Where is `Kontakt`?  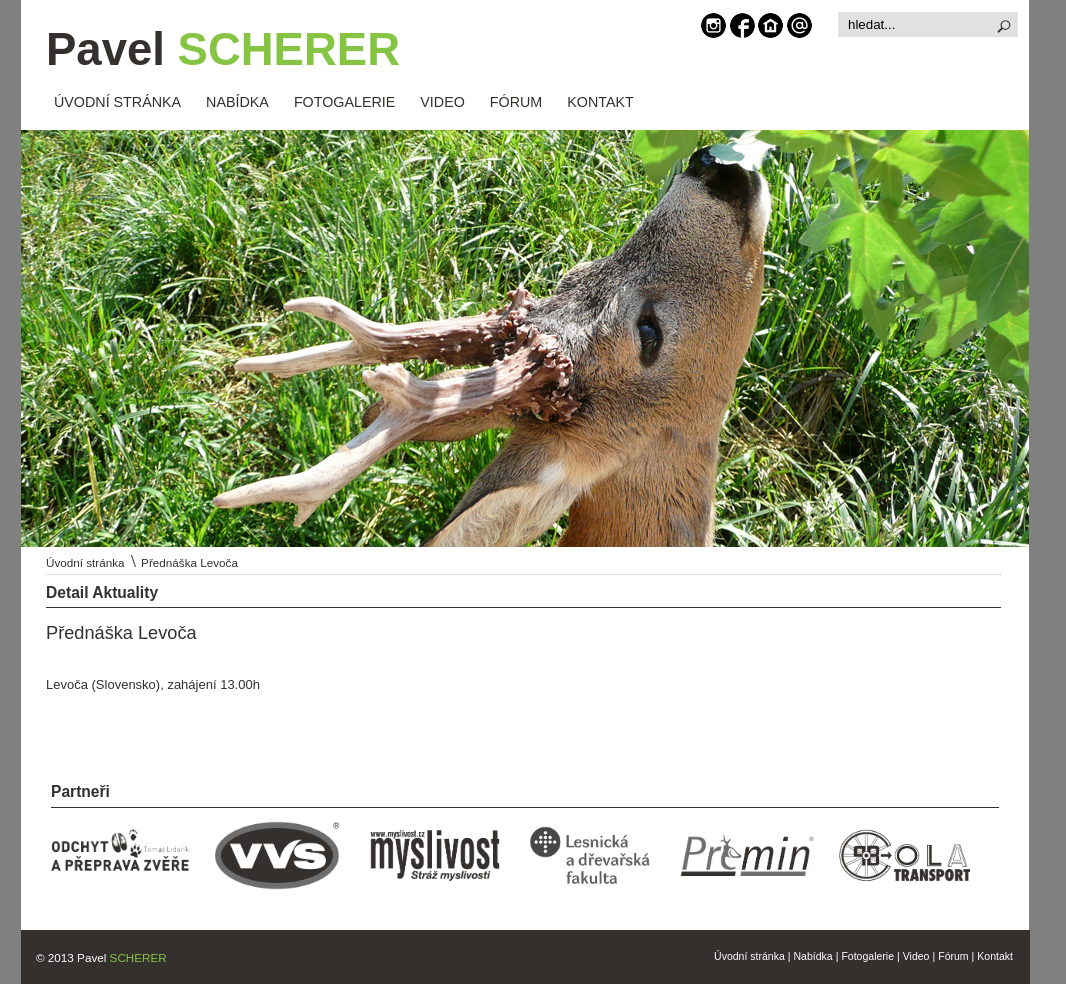
Kontakt is located at coordinates (995, 956).